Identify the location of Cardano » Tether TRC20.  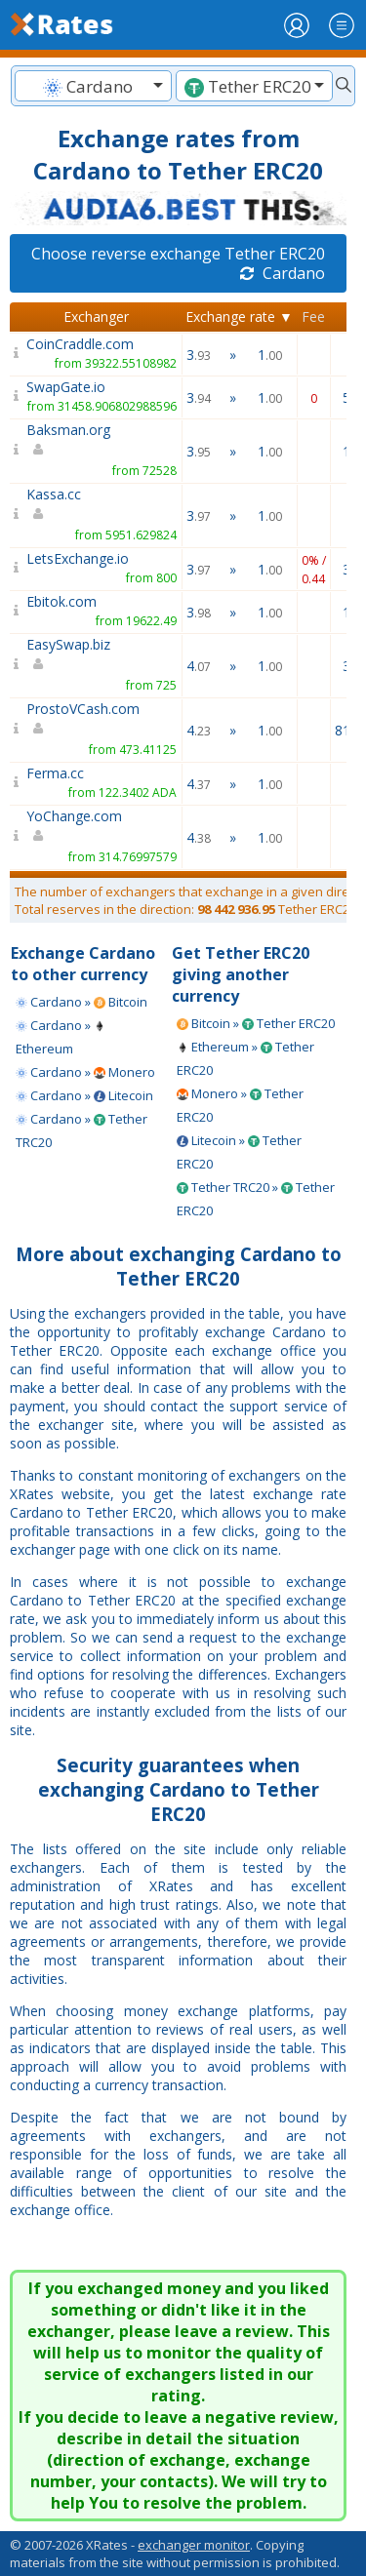
(81, 1130).